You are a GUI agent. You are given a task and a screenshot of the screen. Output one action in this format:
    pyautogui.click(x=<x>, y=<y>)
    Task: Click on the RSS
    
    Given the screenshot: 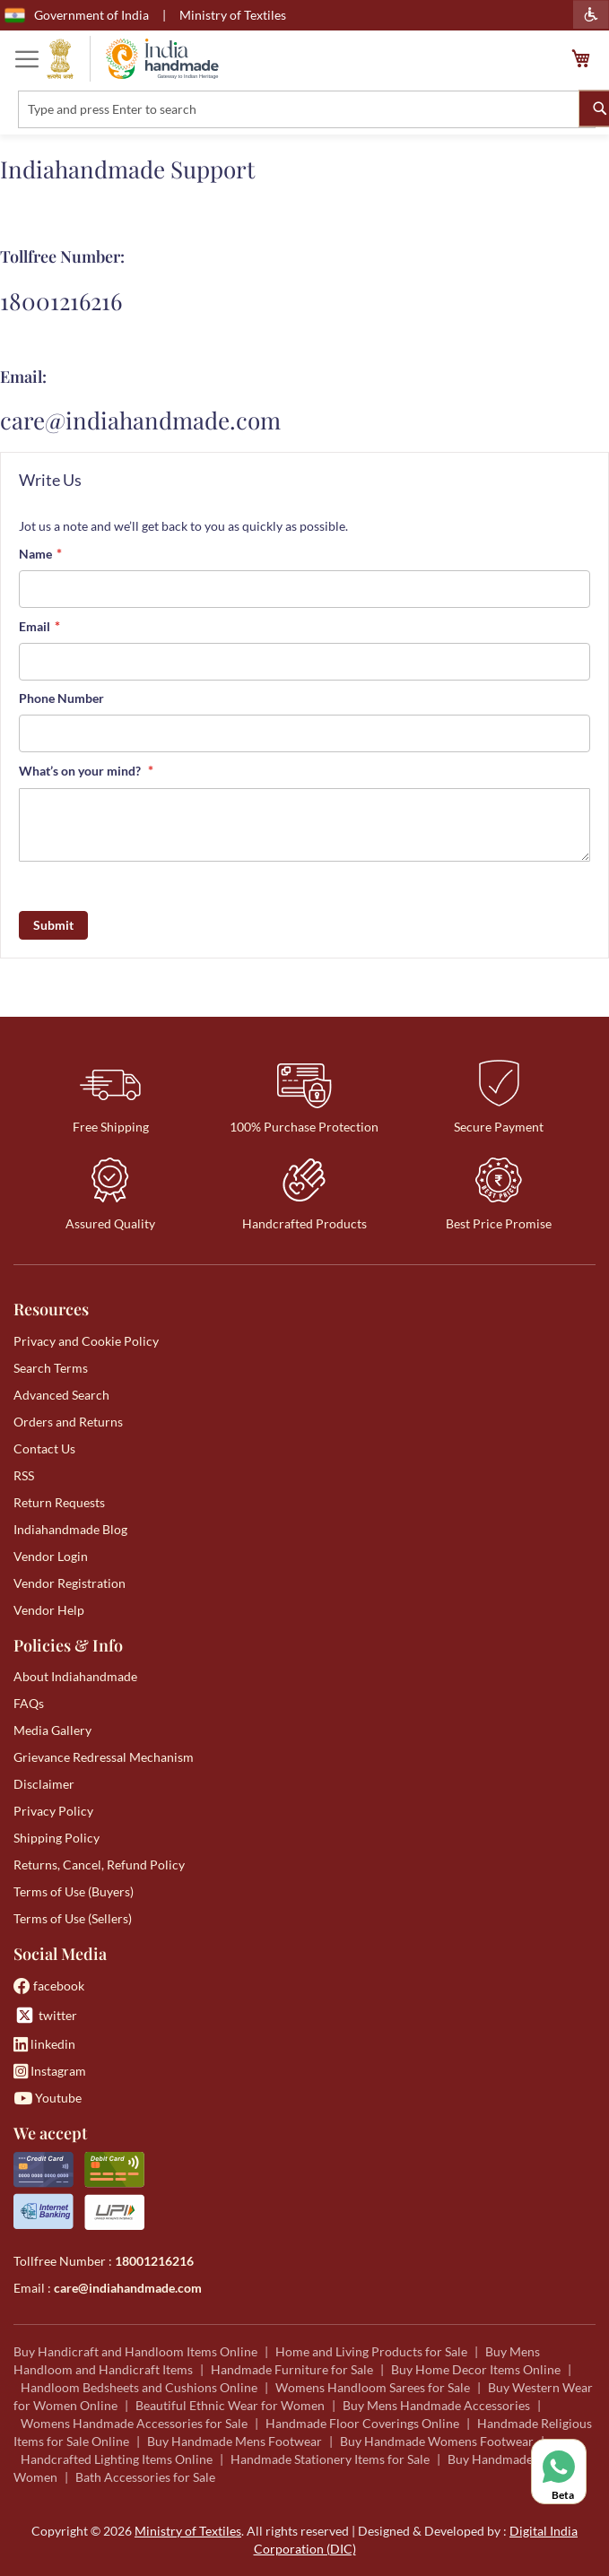 What is the action you would take?
    pyautogui.click(x=23, y=1475)
    